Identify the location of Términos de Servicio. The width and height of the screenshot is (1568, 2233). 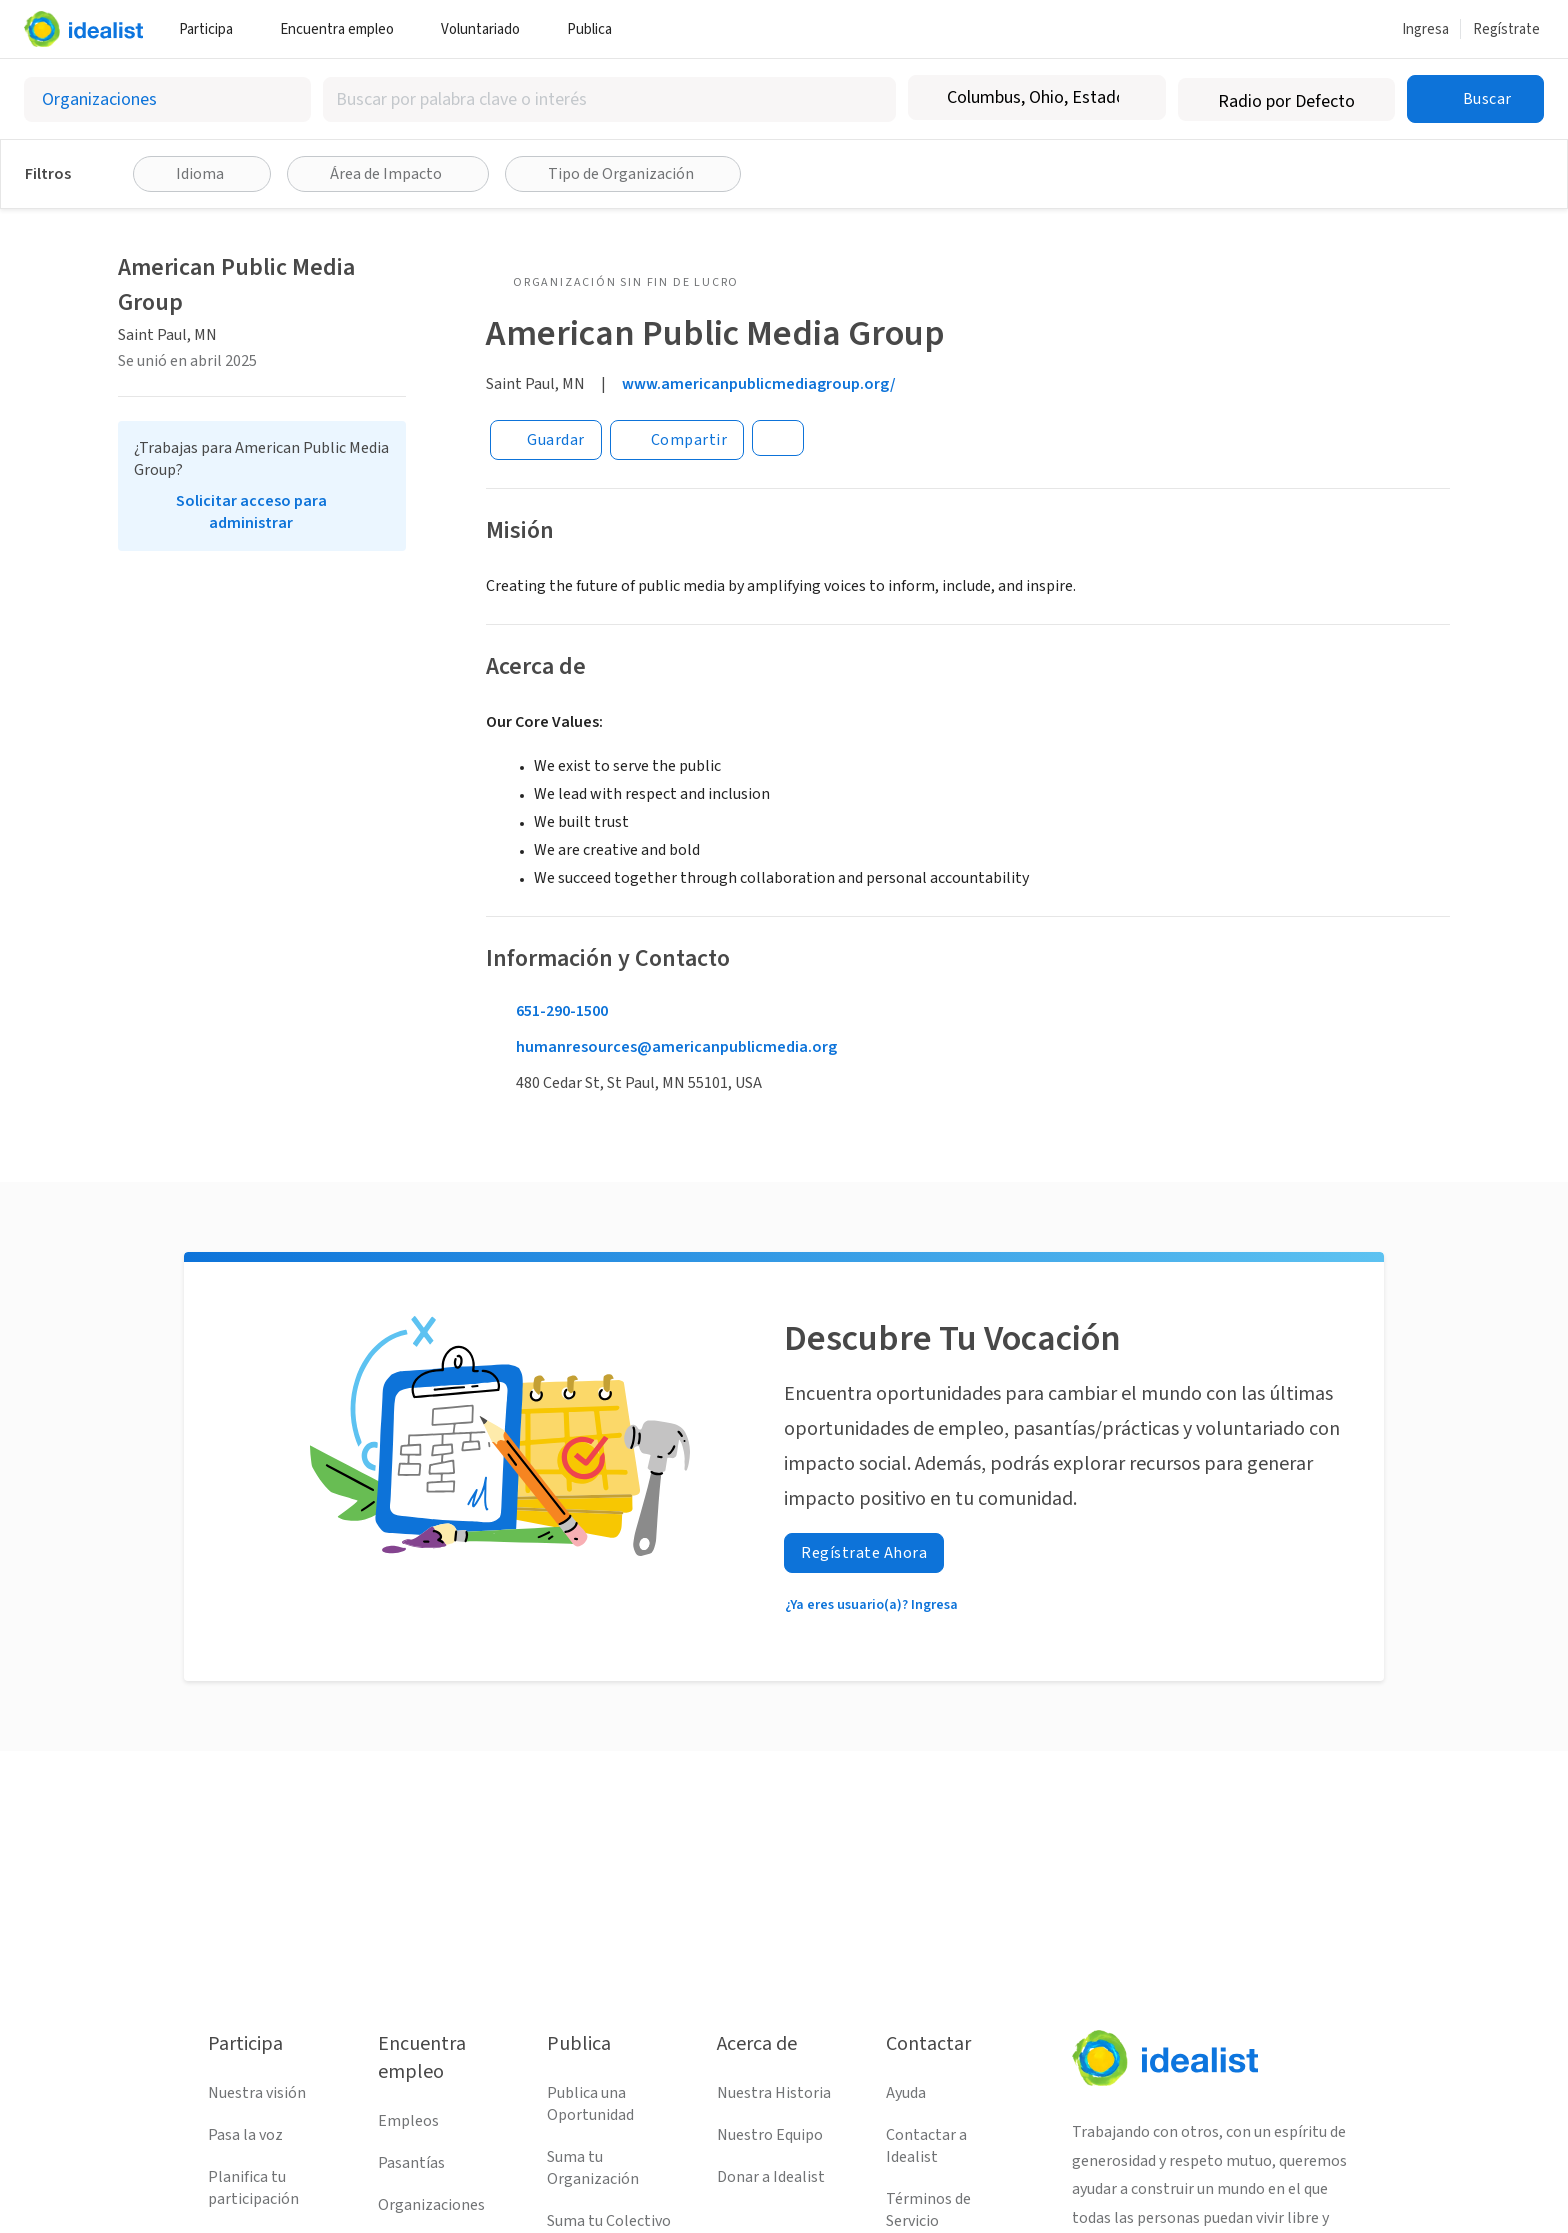
(928, 2210).